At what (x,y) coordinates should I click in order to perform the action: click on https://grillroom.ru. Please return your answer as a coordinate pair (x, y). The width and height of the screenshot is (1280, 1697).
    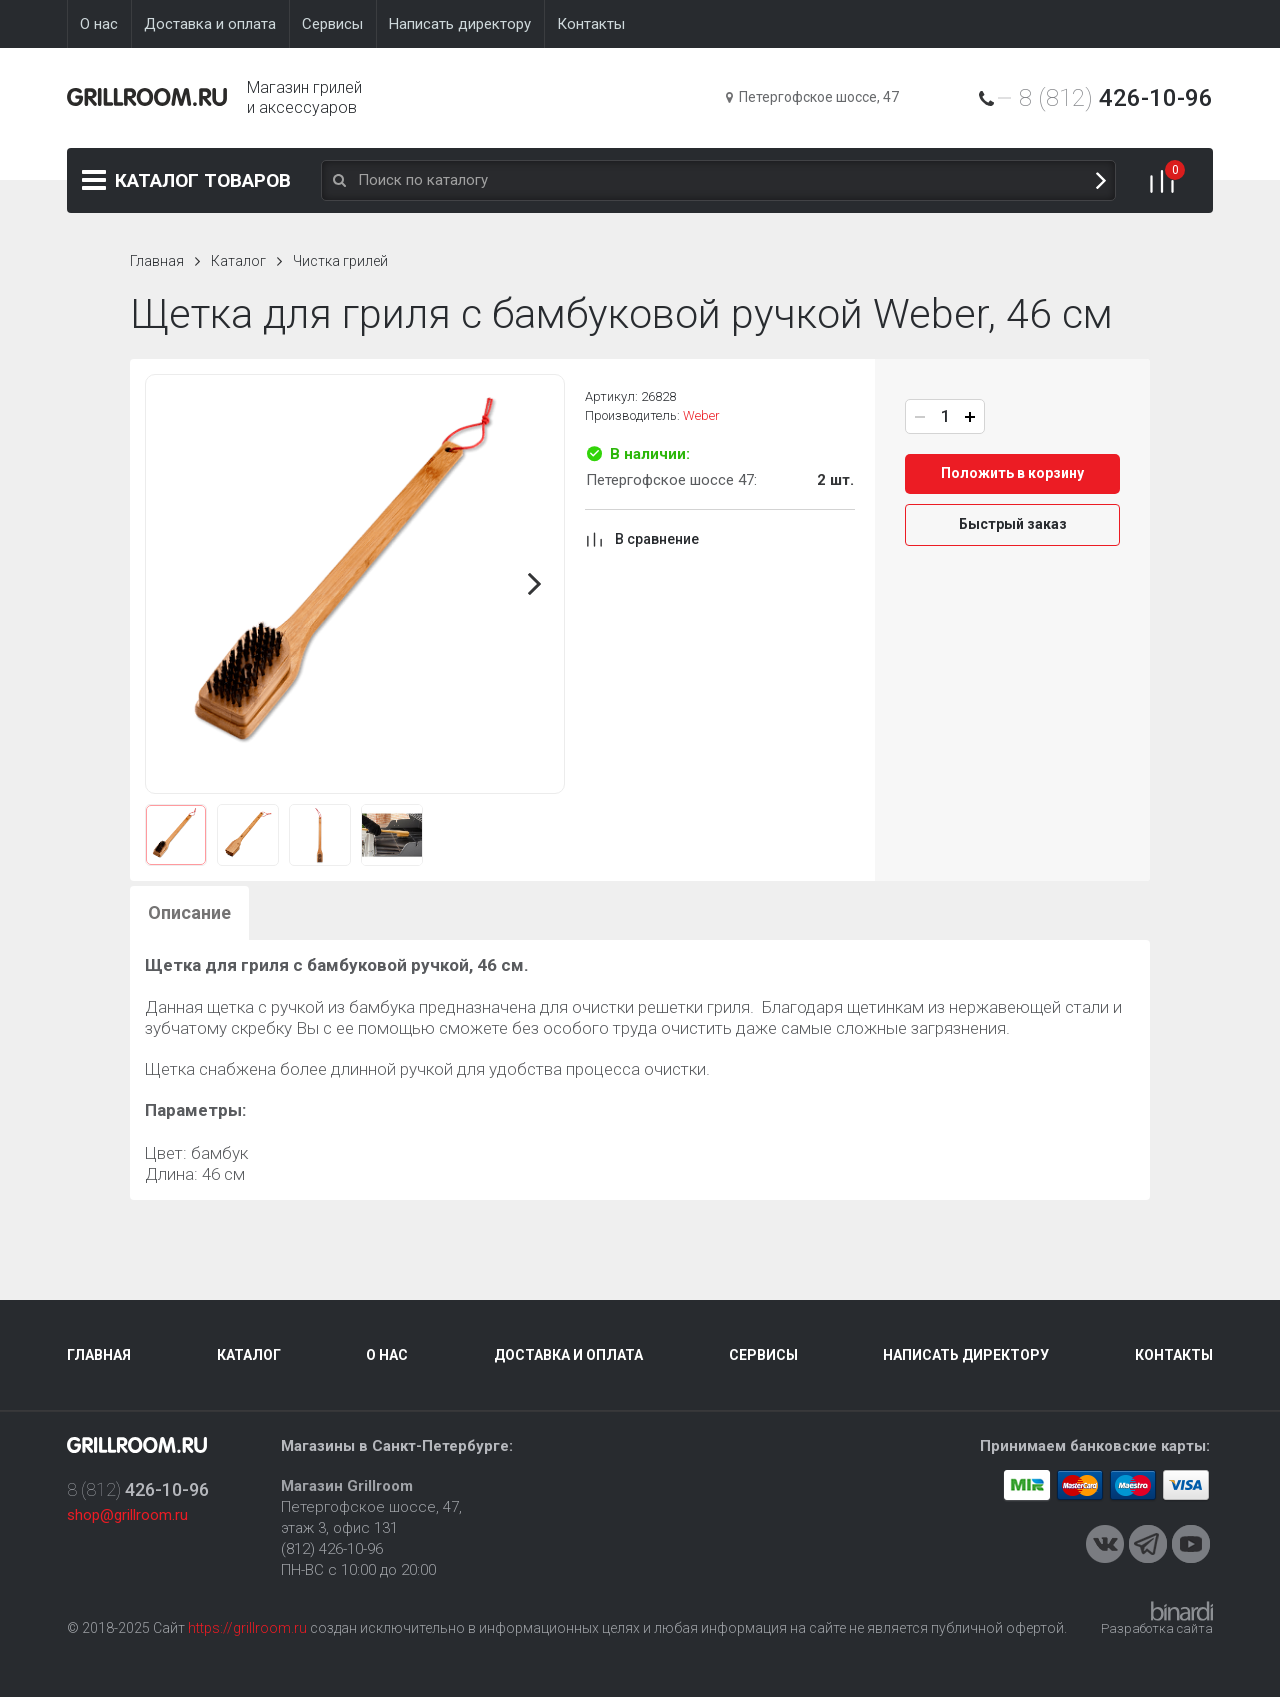
    Looking at the image, I should click on (247, 1628).